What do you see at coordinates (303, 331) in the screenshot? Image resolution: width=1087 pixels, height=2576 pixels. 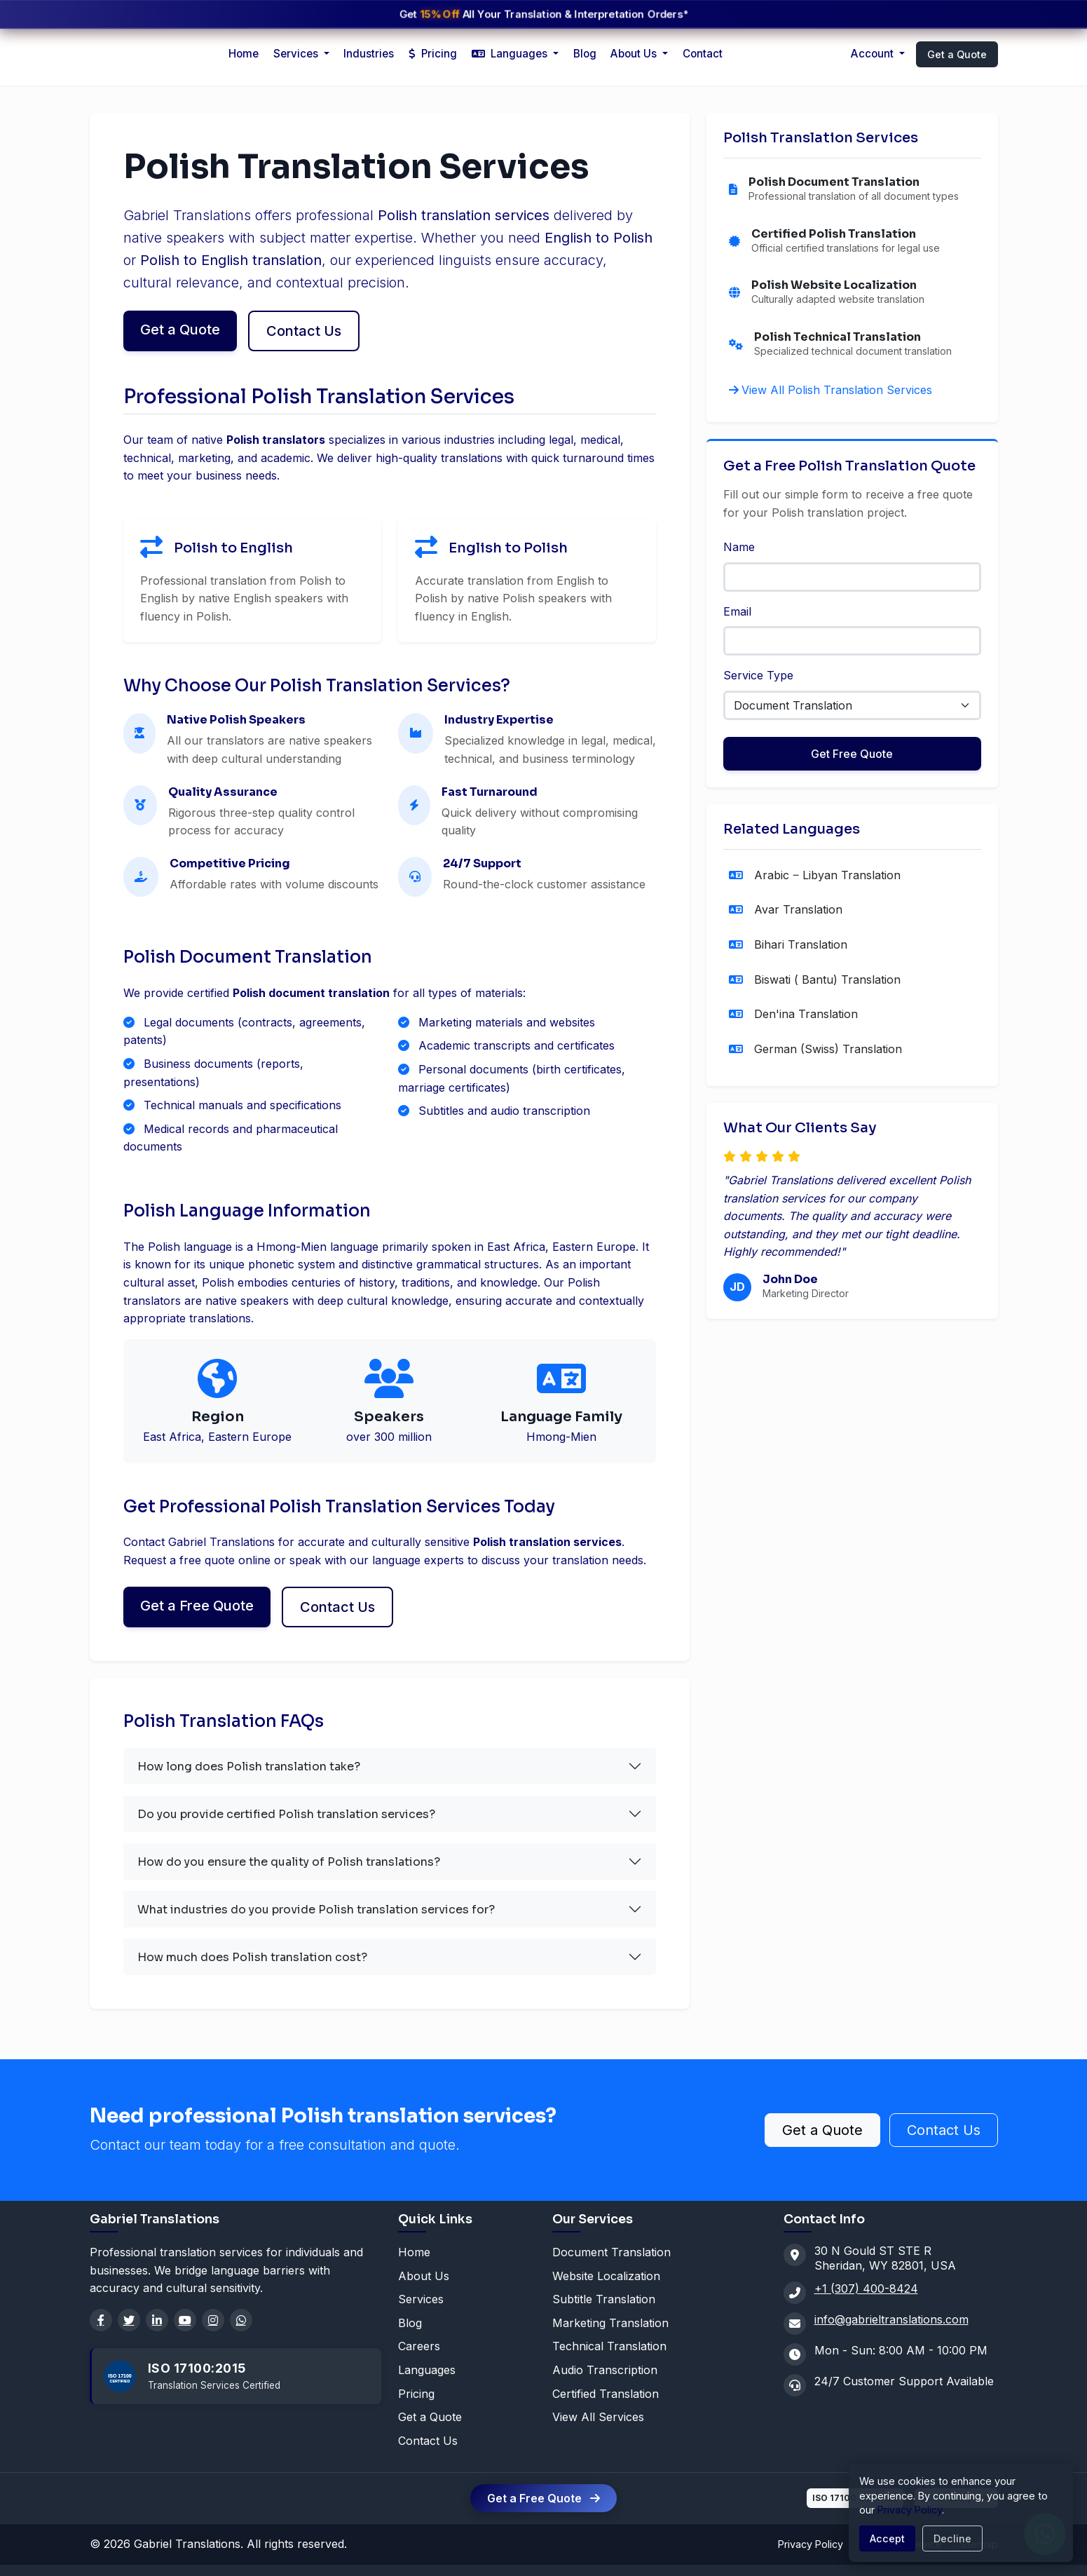 I see `Contact Us` at bounding box center [303, 331].